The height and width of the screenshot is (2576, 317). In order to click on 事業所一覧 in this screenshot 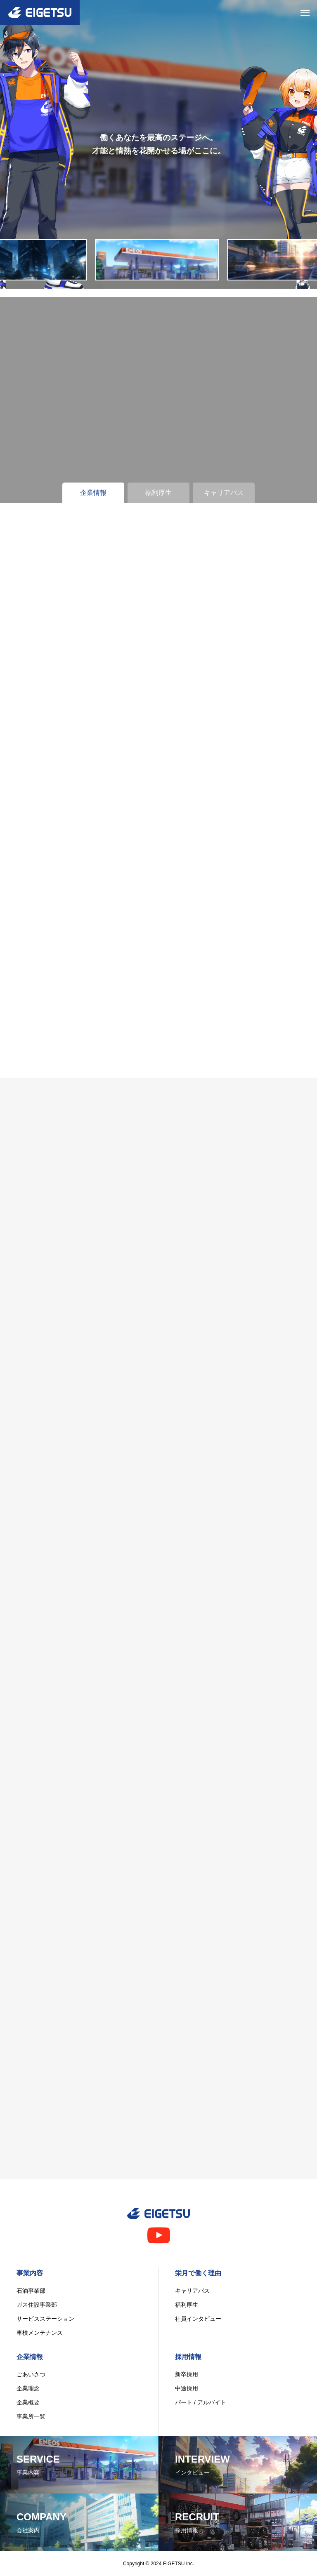, I will do `click(31, 2416)`.